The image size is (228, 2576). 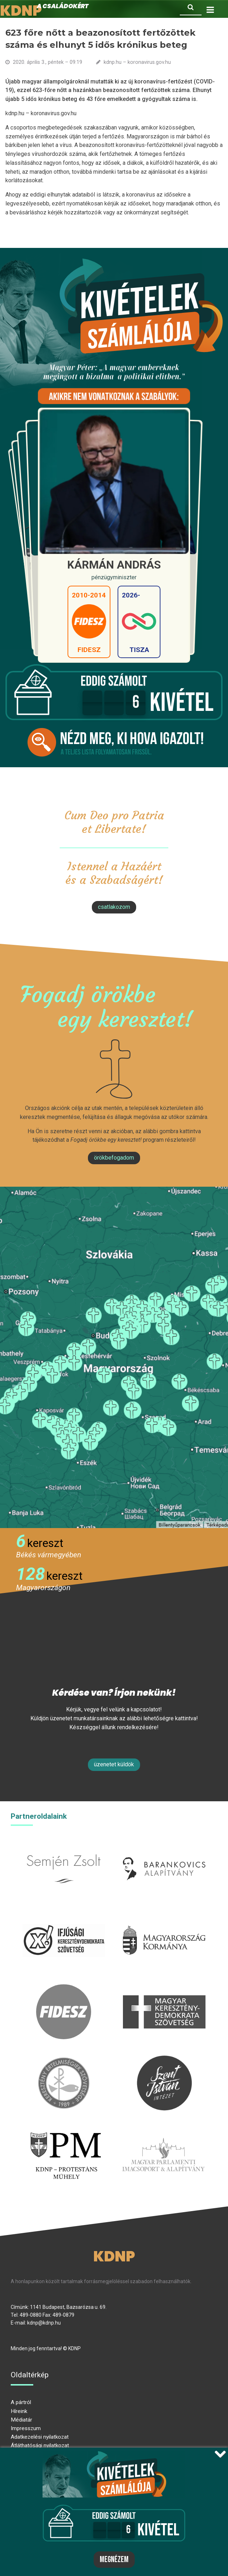 What do you see at coordinates (44, 2323) in the screenshot?
I see `kdnp@kdnp.hu` at bounding box center [44, 2323].